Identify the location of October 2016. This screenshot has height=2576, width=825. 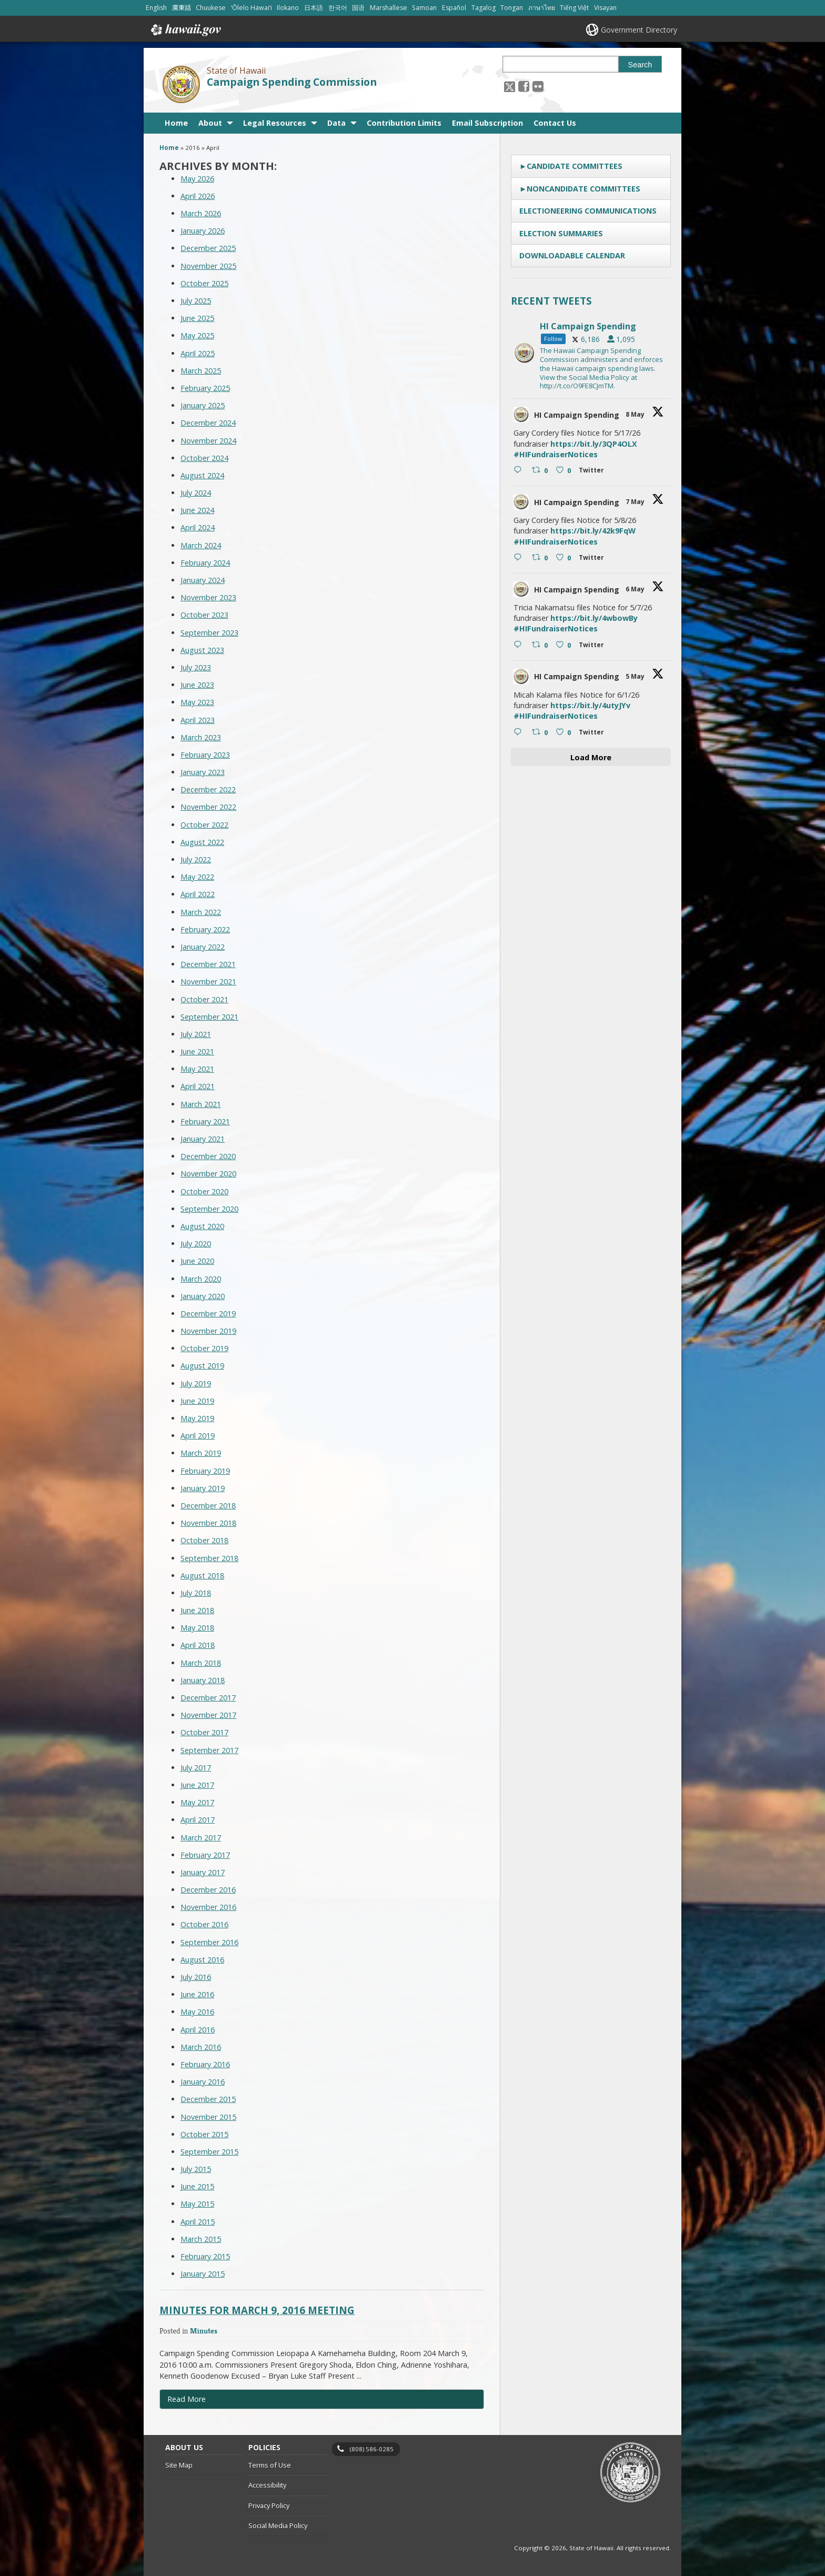
(204, 1924).